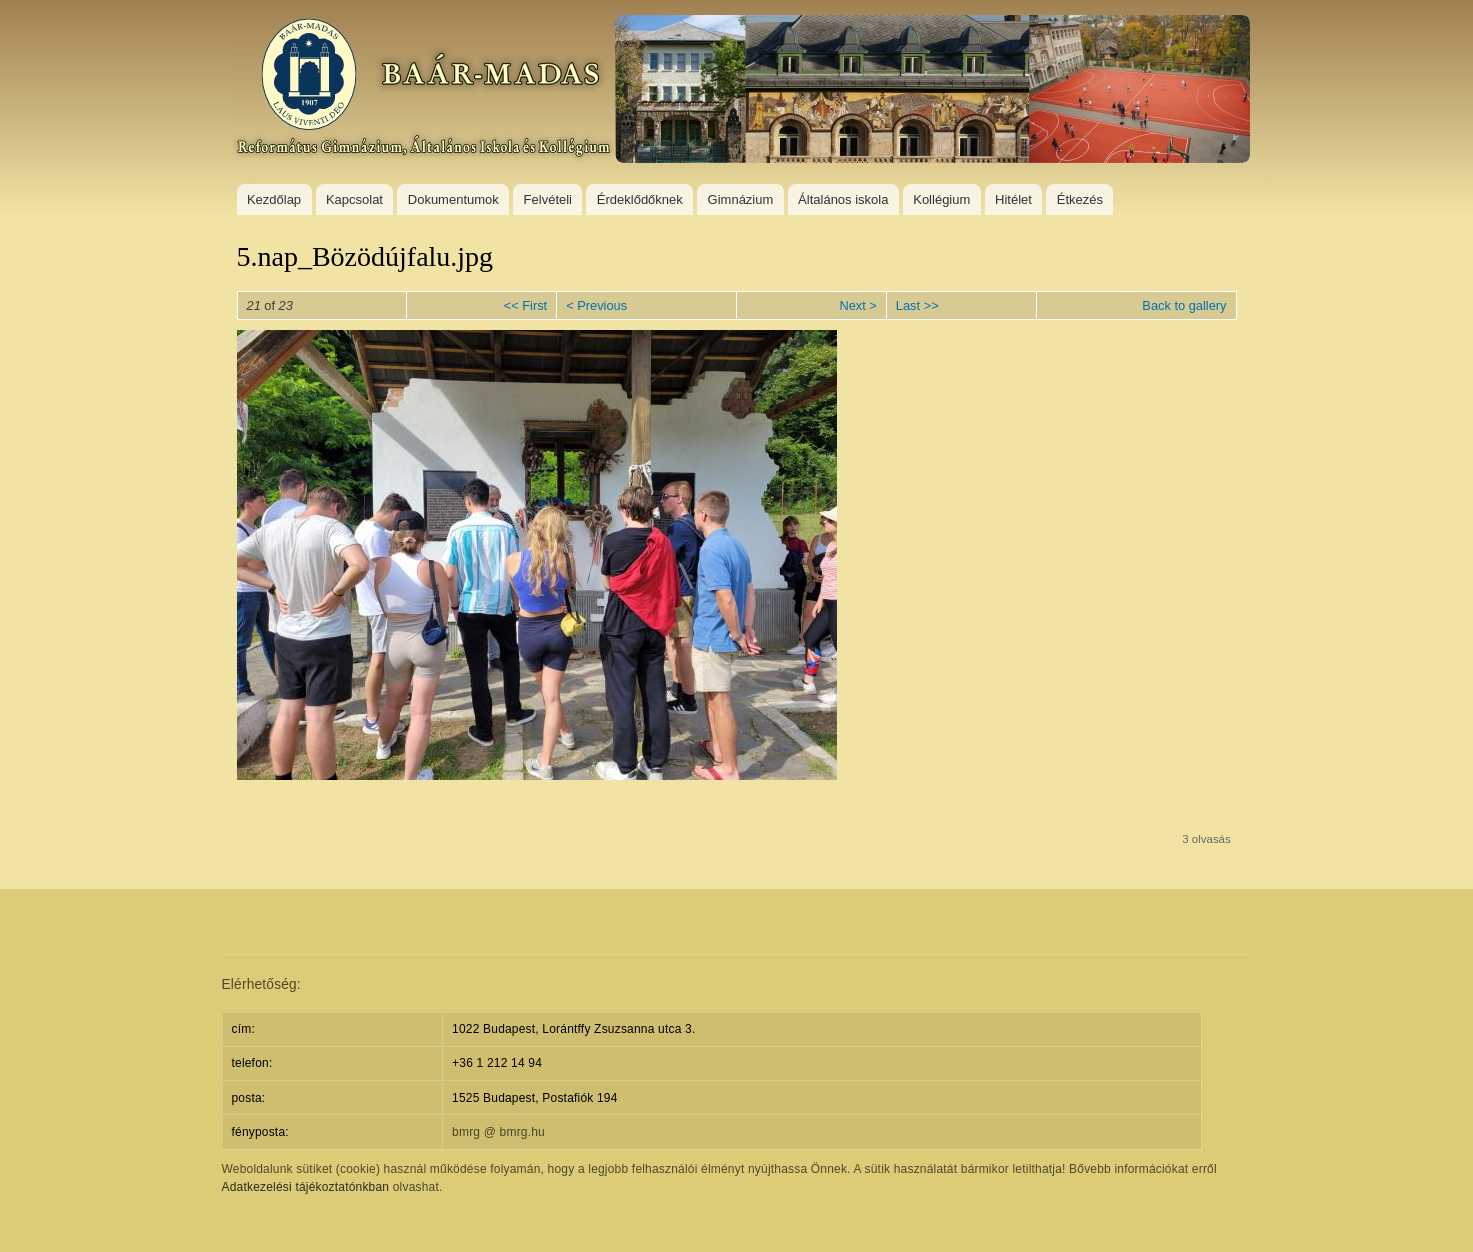 Image resolution: width=1473 pixels, height=1252 pixels. Describe the element at coordinates (453, 199) in the screenshot. I see `Dokumentumok` at that location.